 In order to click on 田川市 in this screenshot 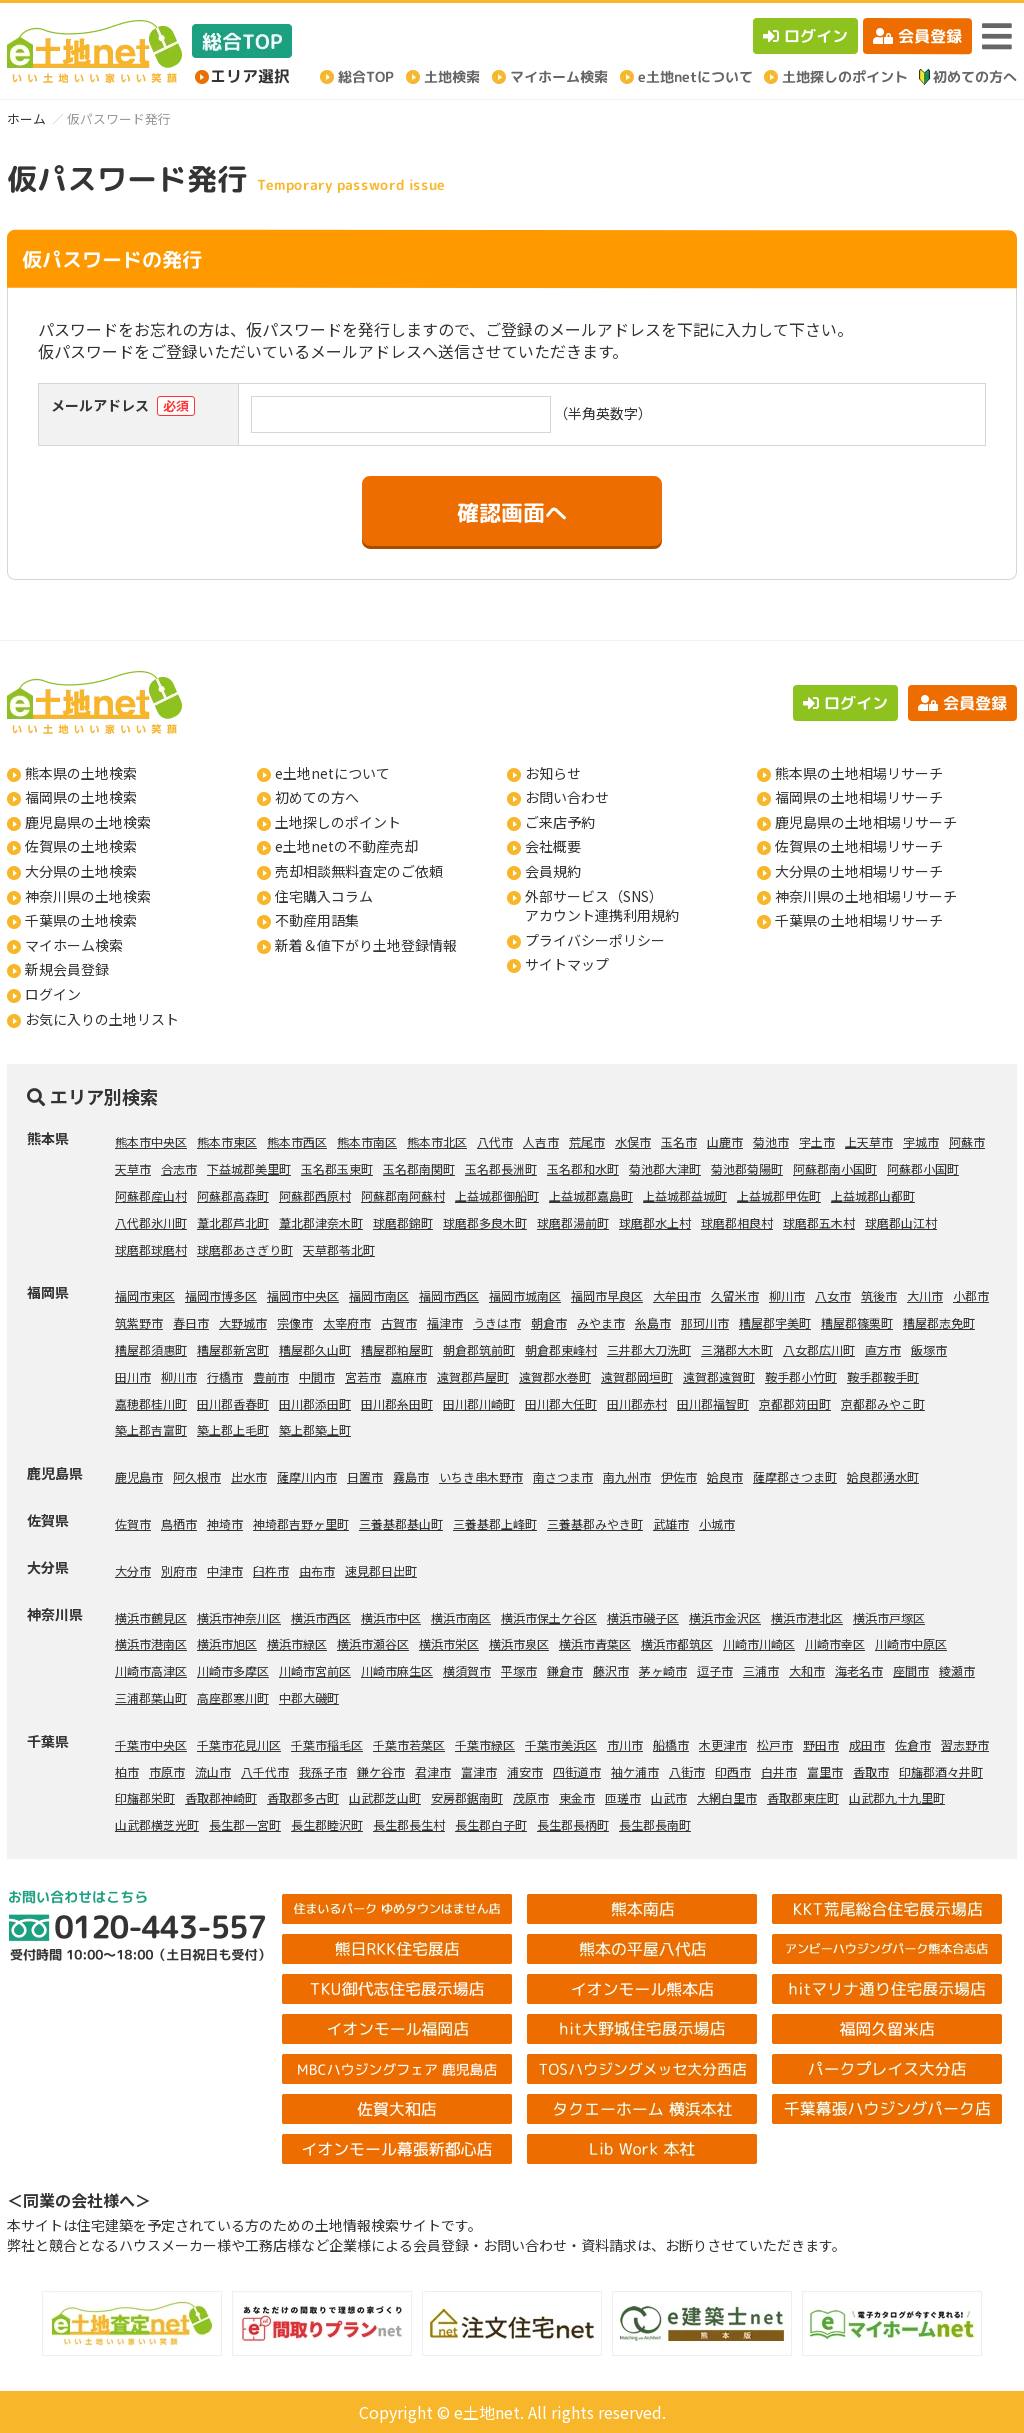, I will do `click(133, 1376)`.